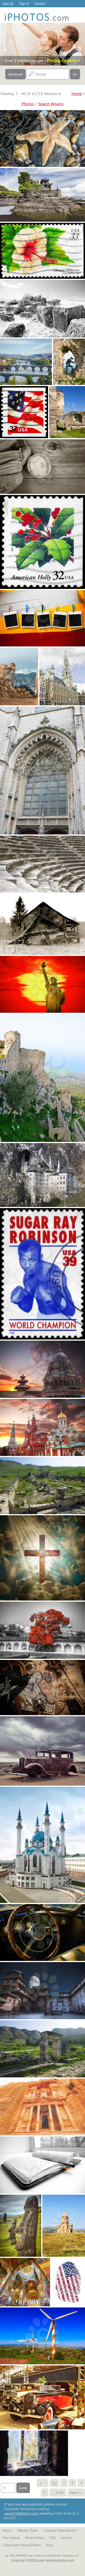 The image size is (85, 2576). Describe the element at coordinates (62, 60) in the screenshot. I see `Pricing Options` at that location.